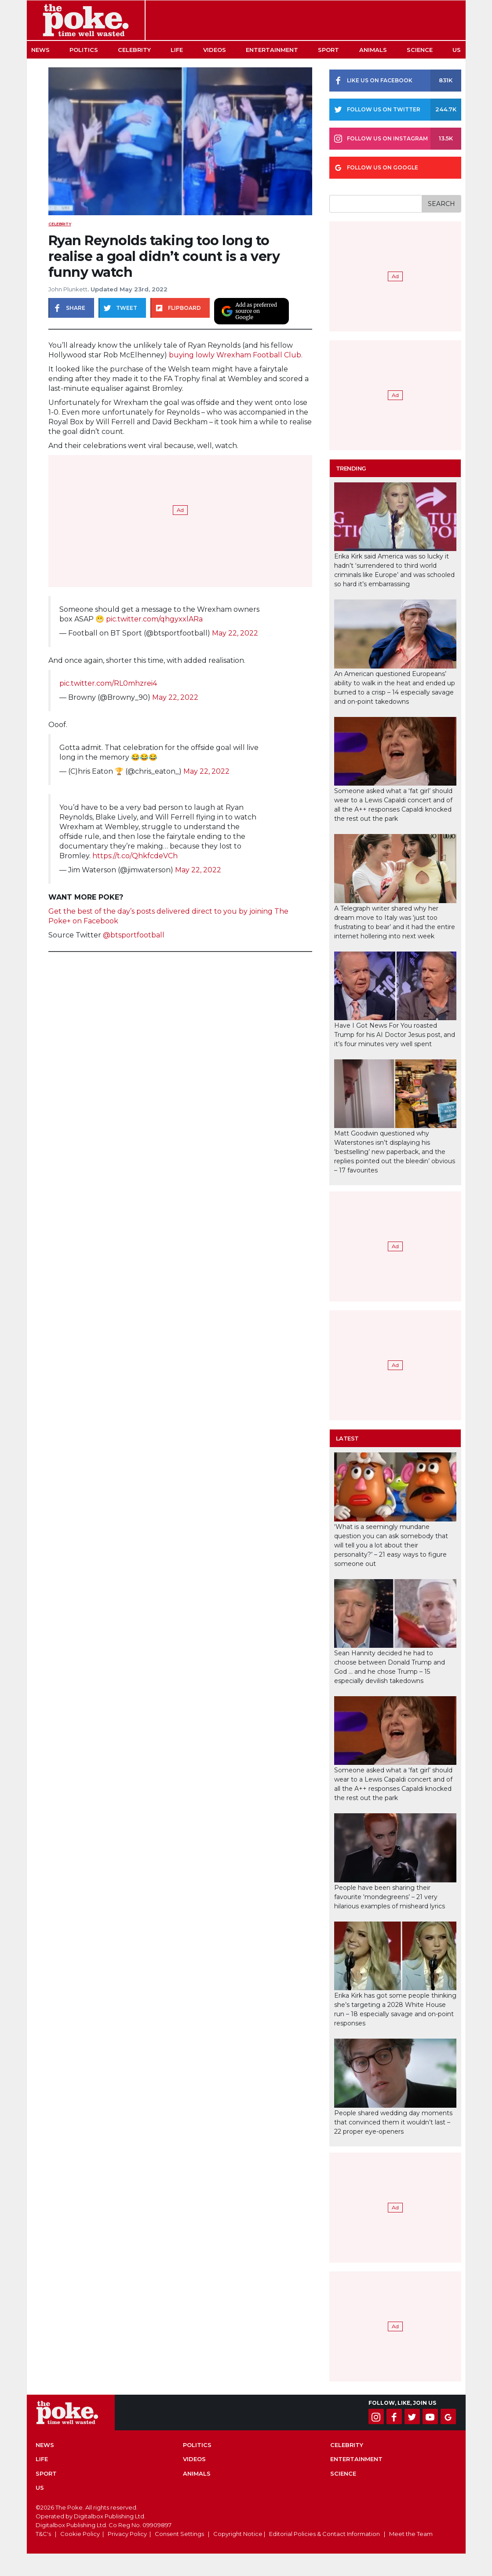  I want to click on Animals, so click(373, 49).